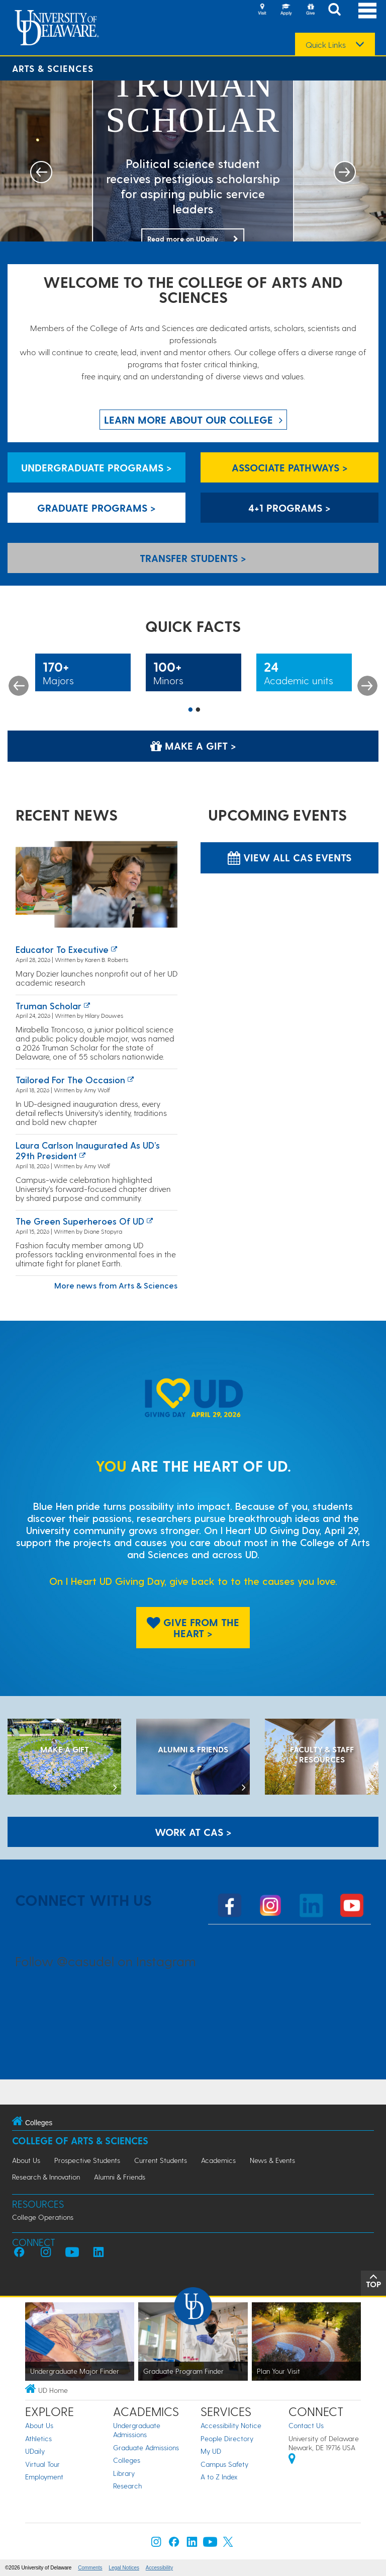 The image size is (386, 2576). I want to click on People Directory, so click(227, 2438).